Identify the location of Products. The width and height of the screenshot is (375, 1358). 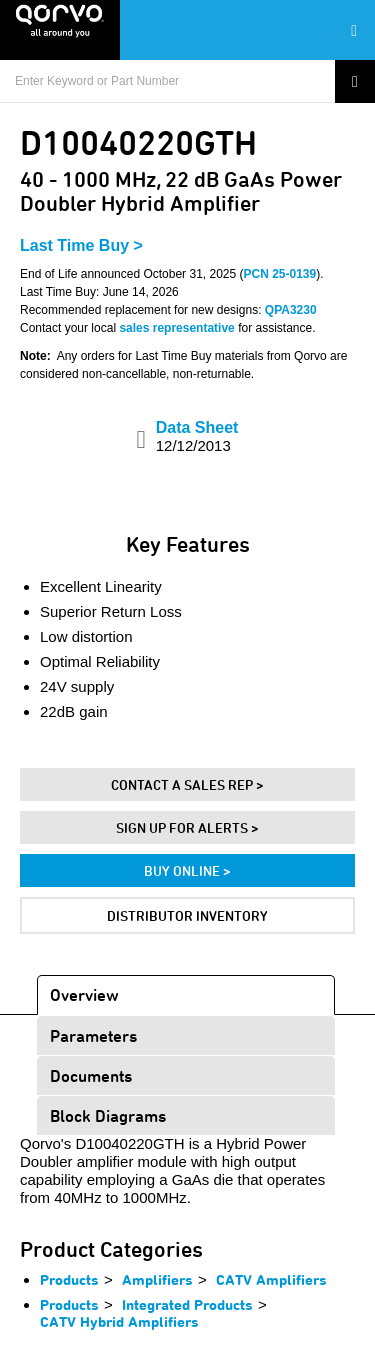
(69, 1279).